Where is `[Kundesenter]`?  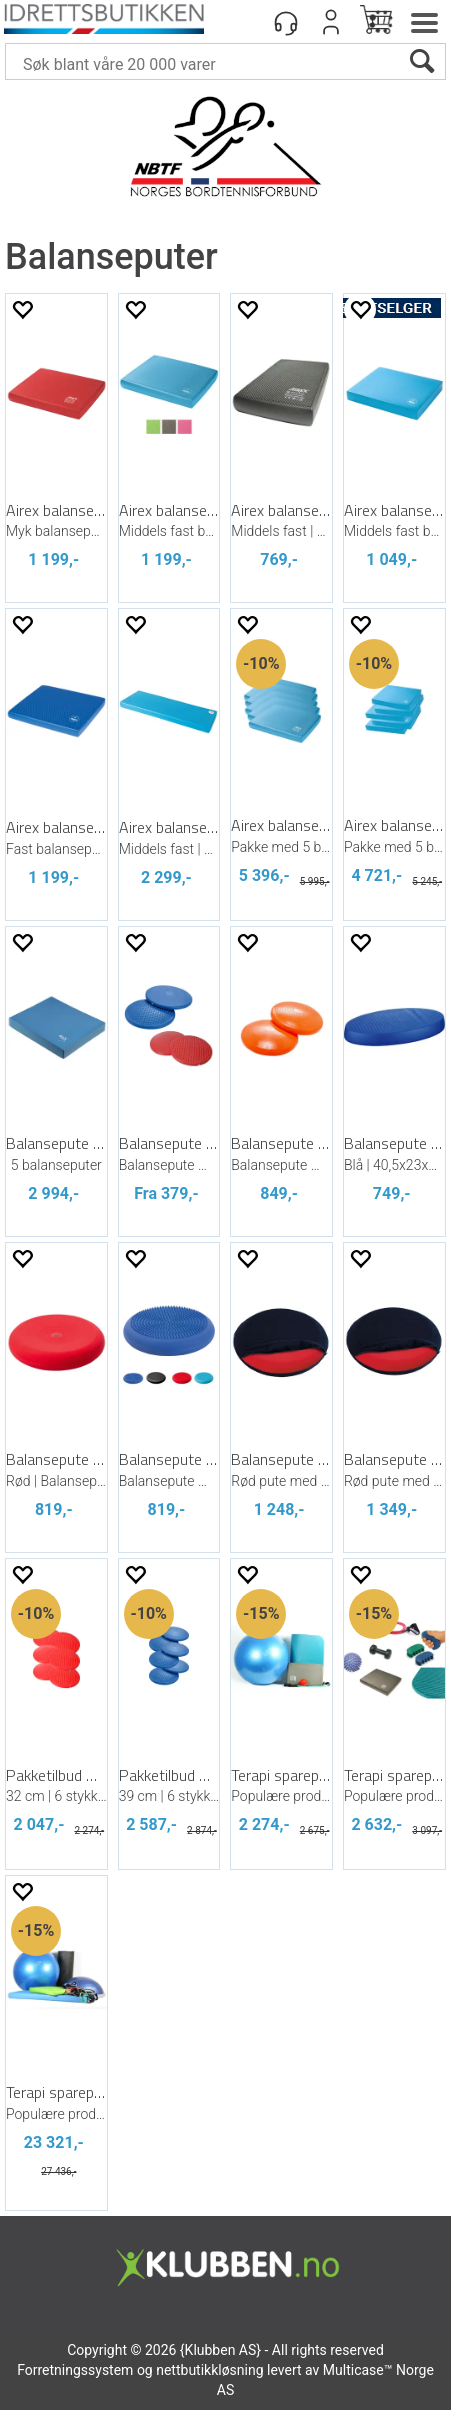 [Kundesenter] is located at coordinates (286, 22).